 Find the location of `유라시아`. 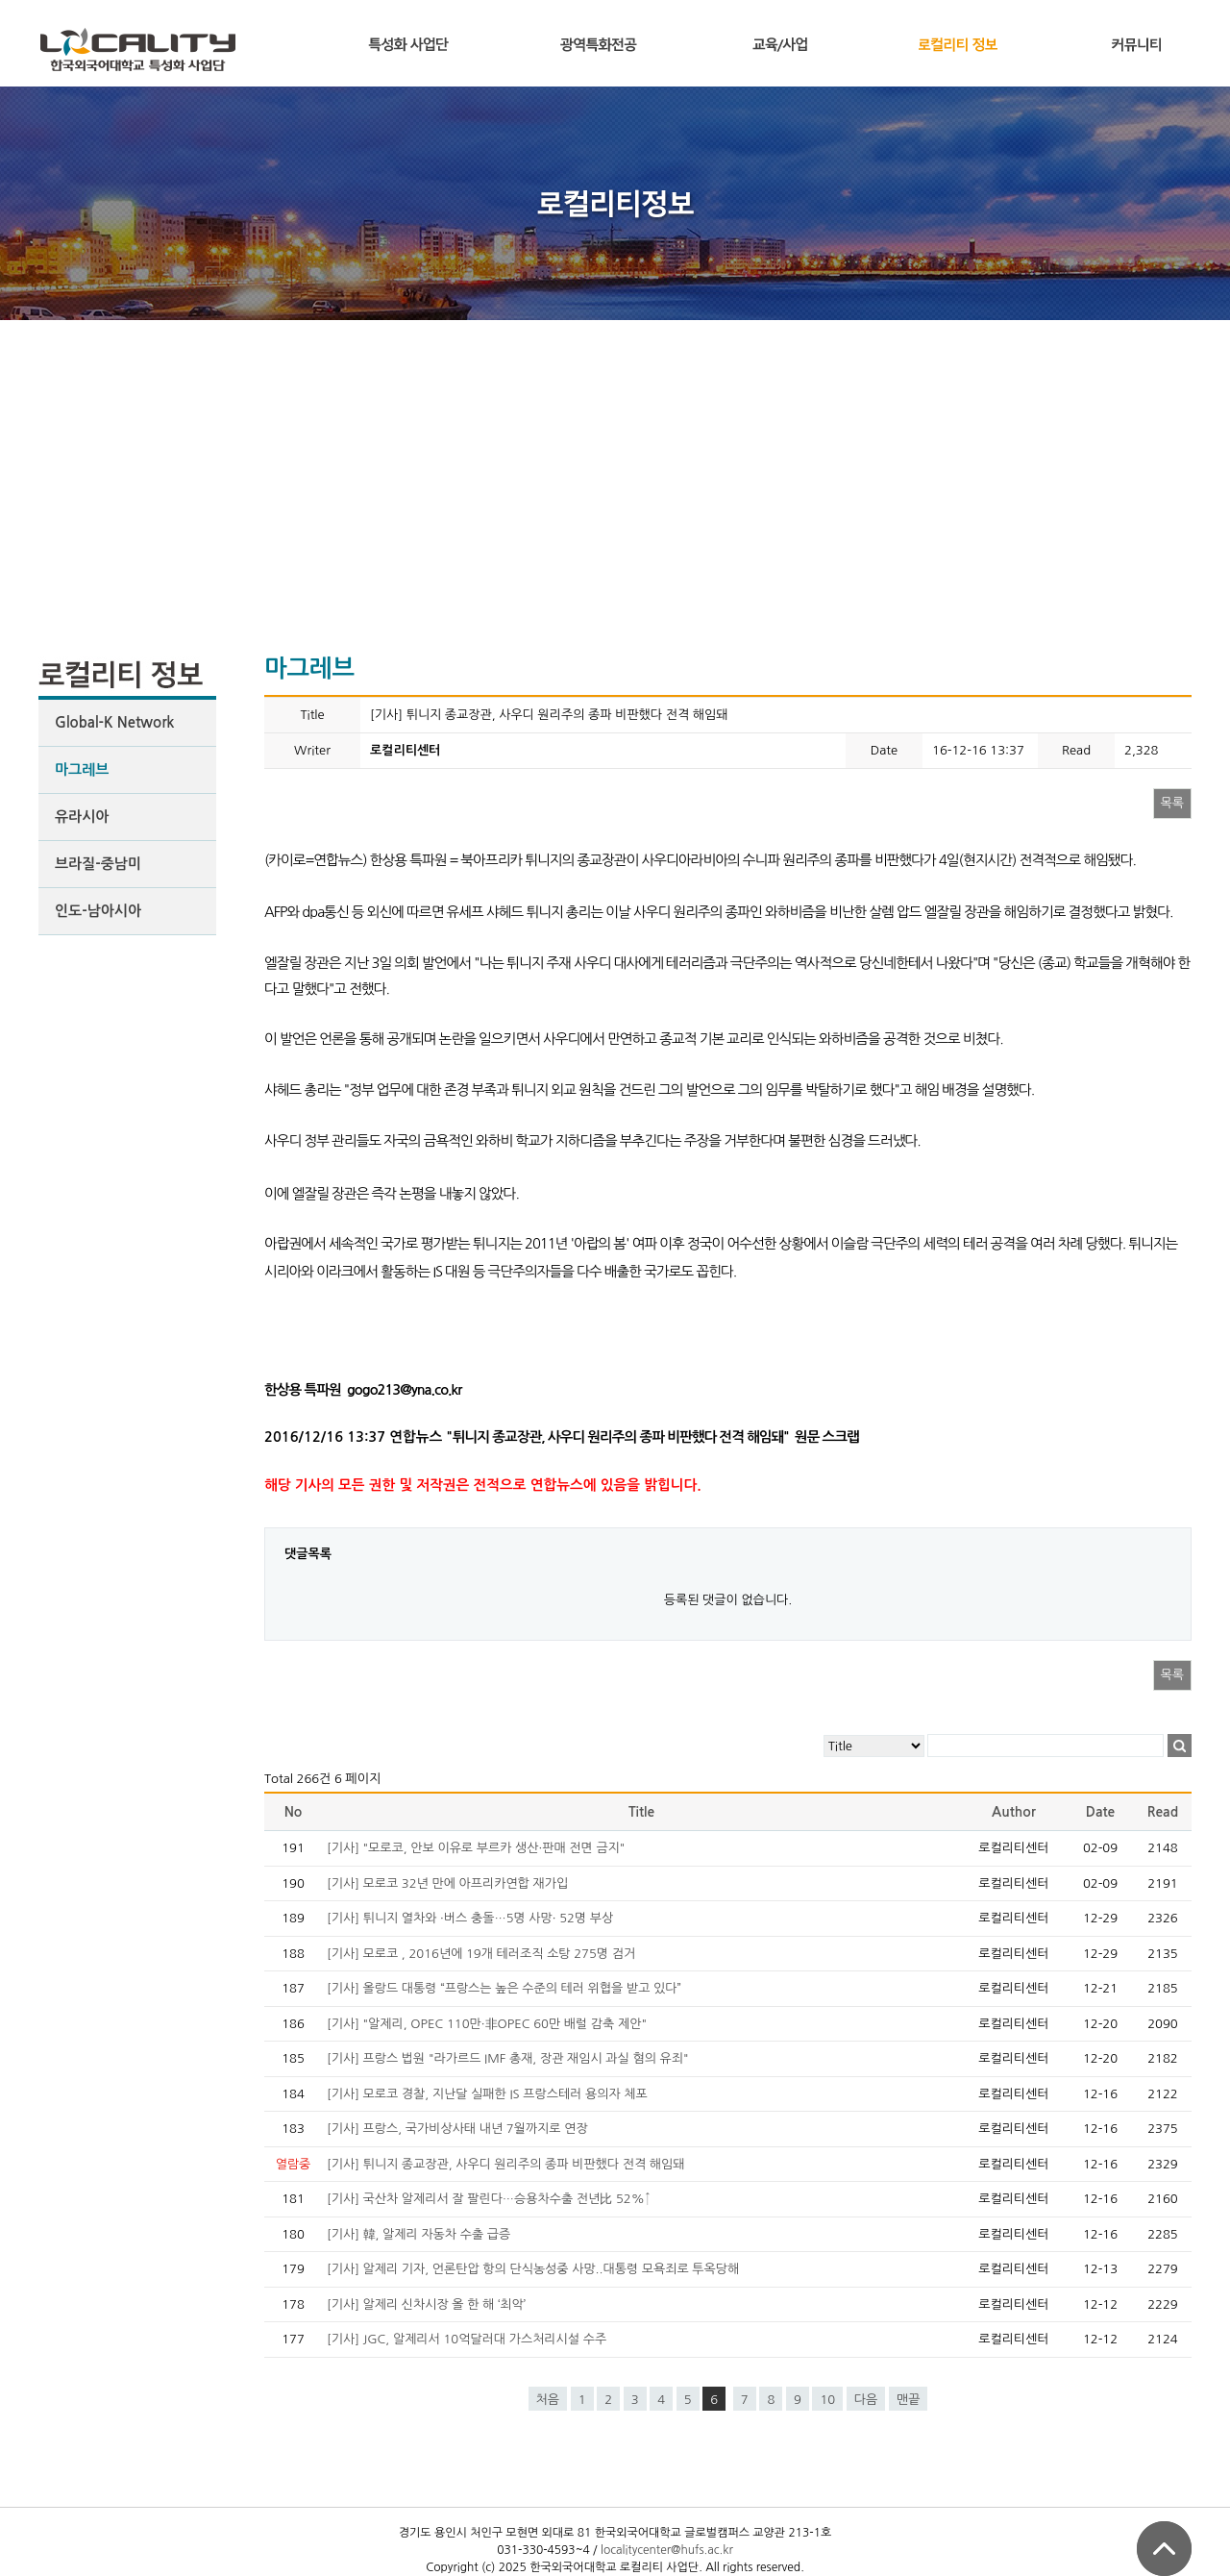

유라시아 is located at coordinates (82, 816).